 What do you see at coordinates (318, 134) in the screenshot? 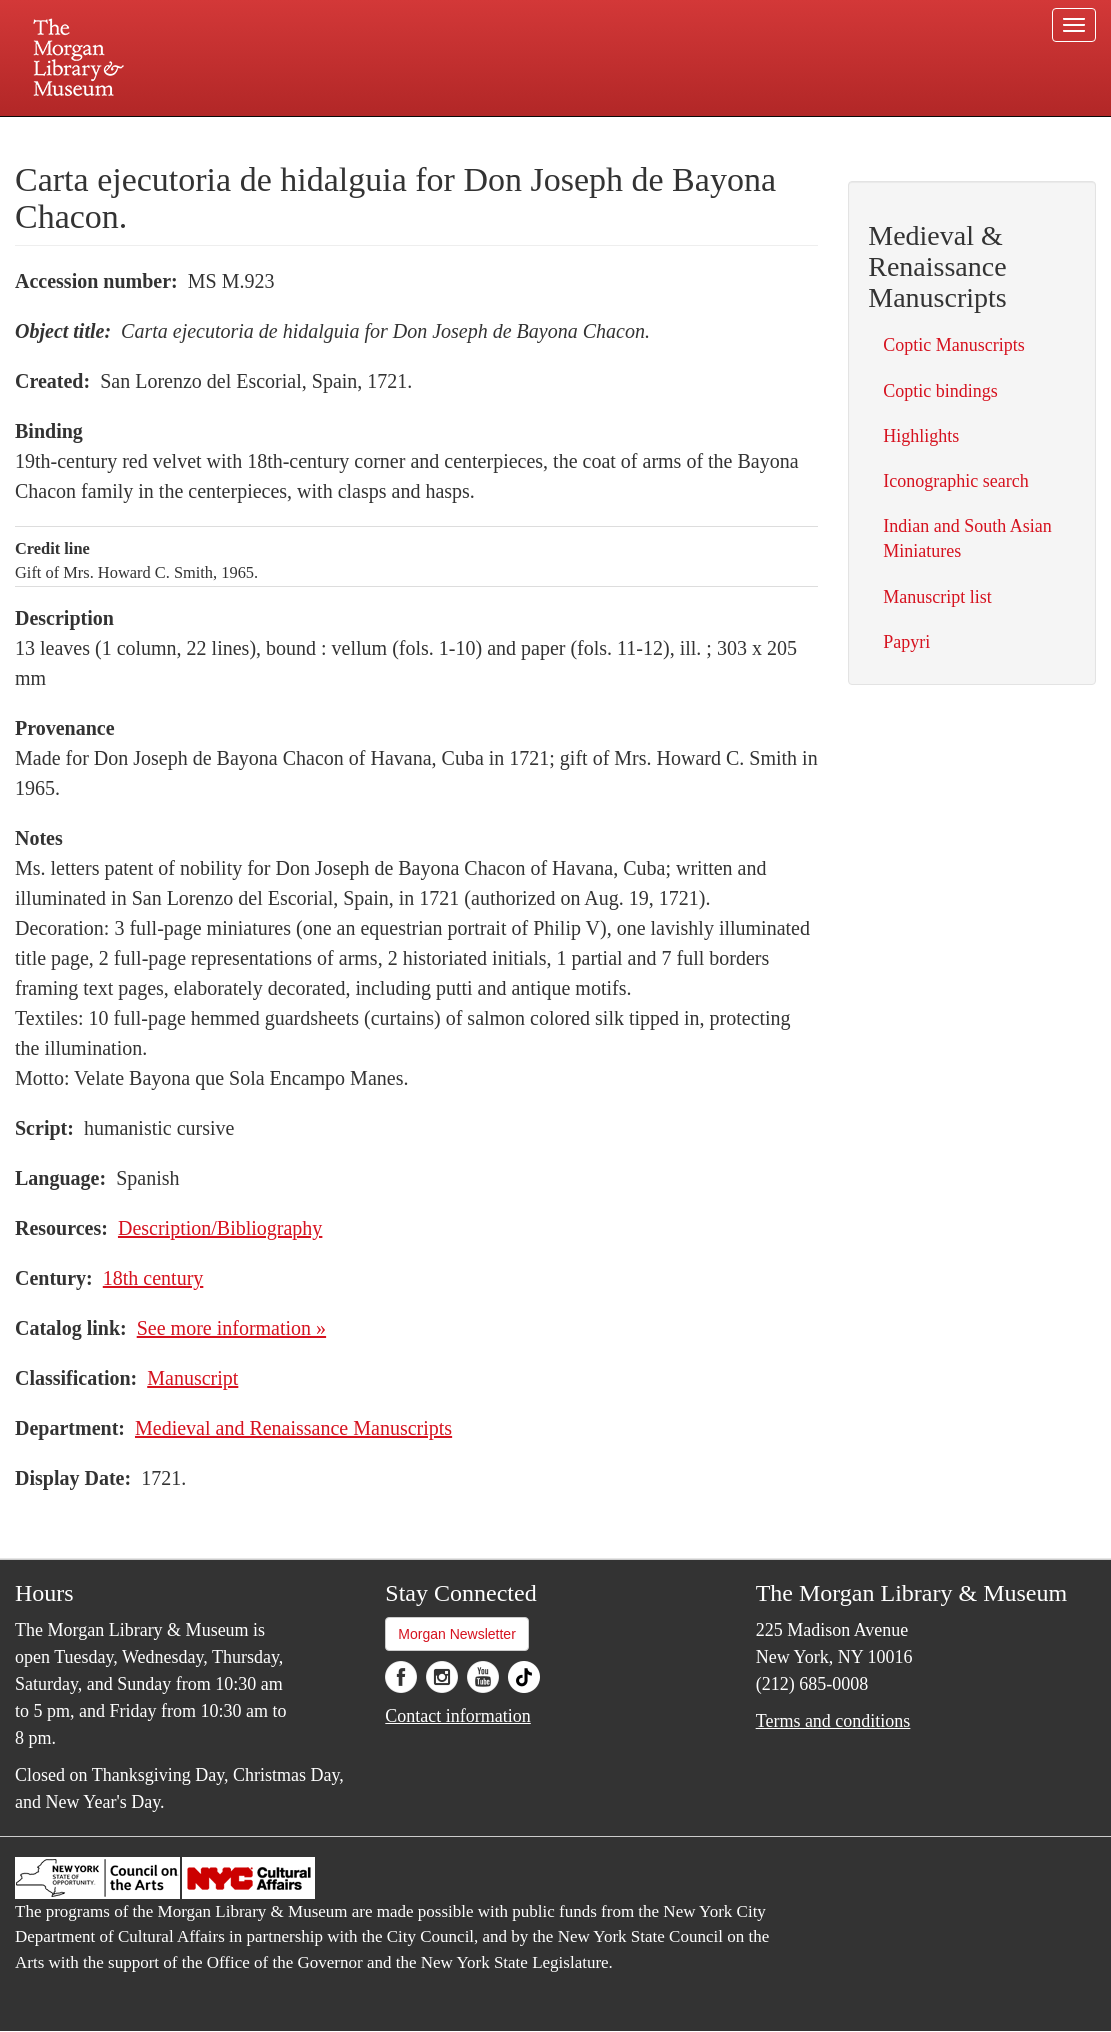
I see `Plan your visit.` at bounding box center [318, 134].